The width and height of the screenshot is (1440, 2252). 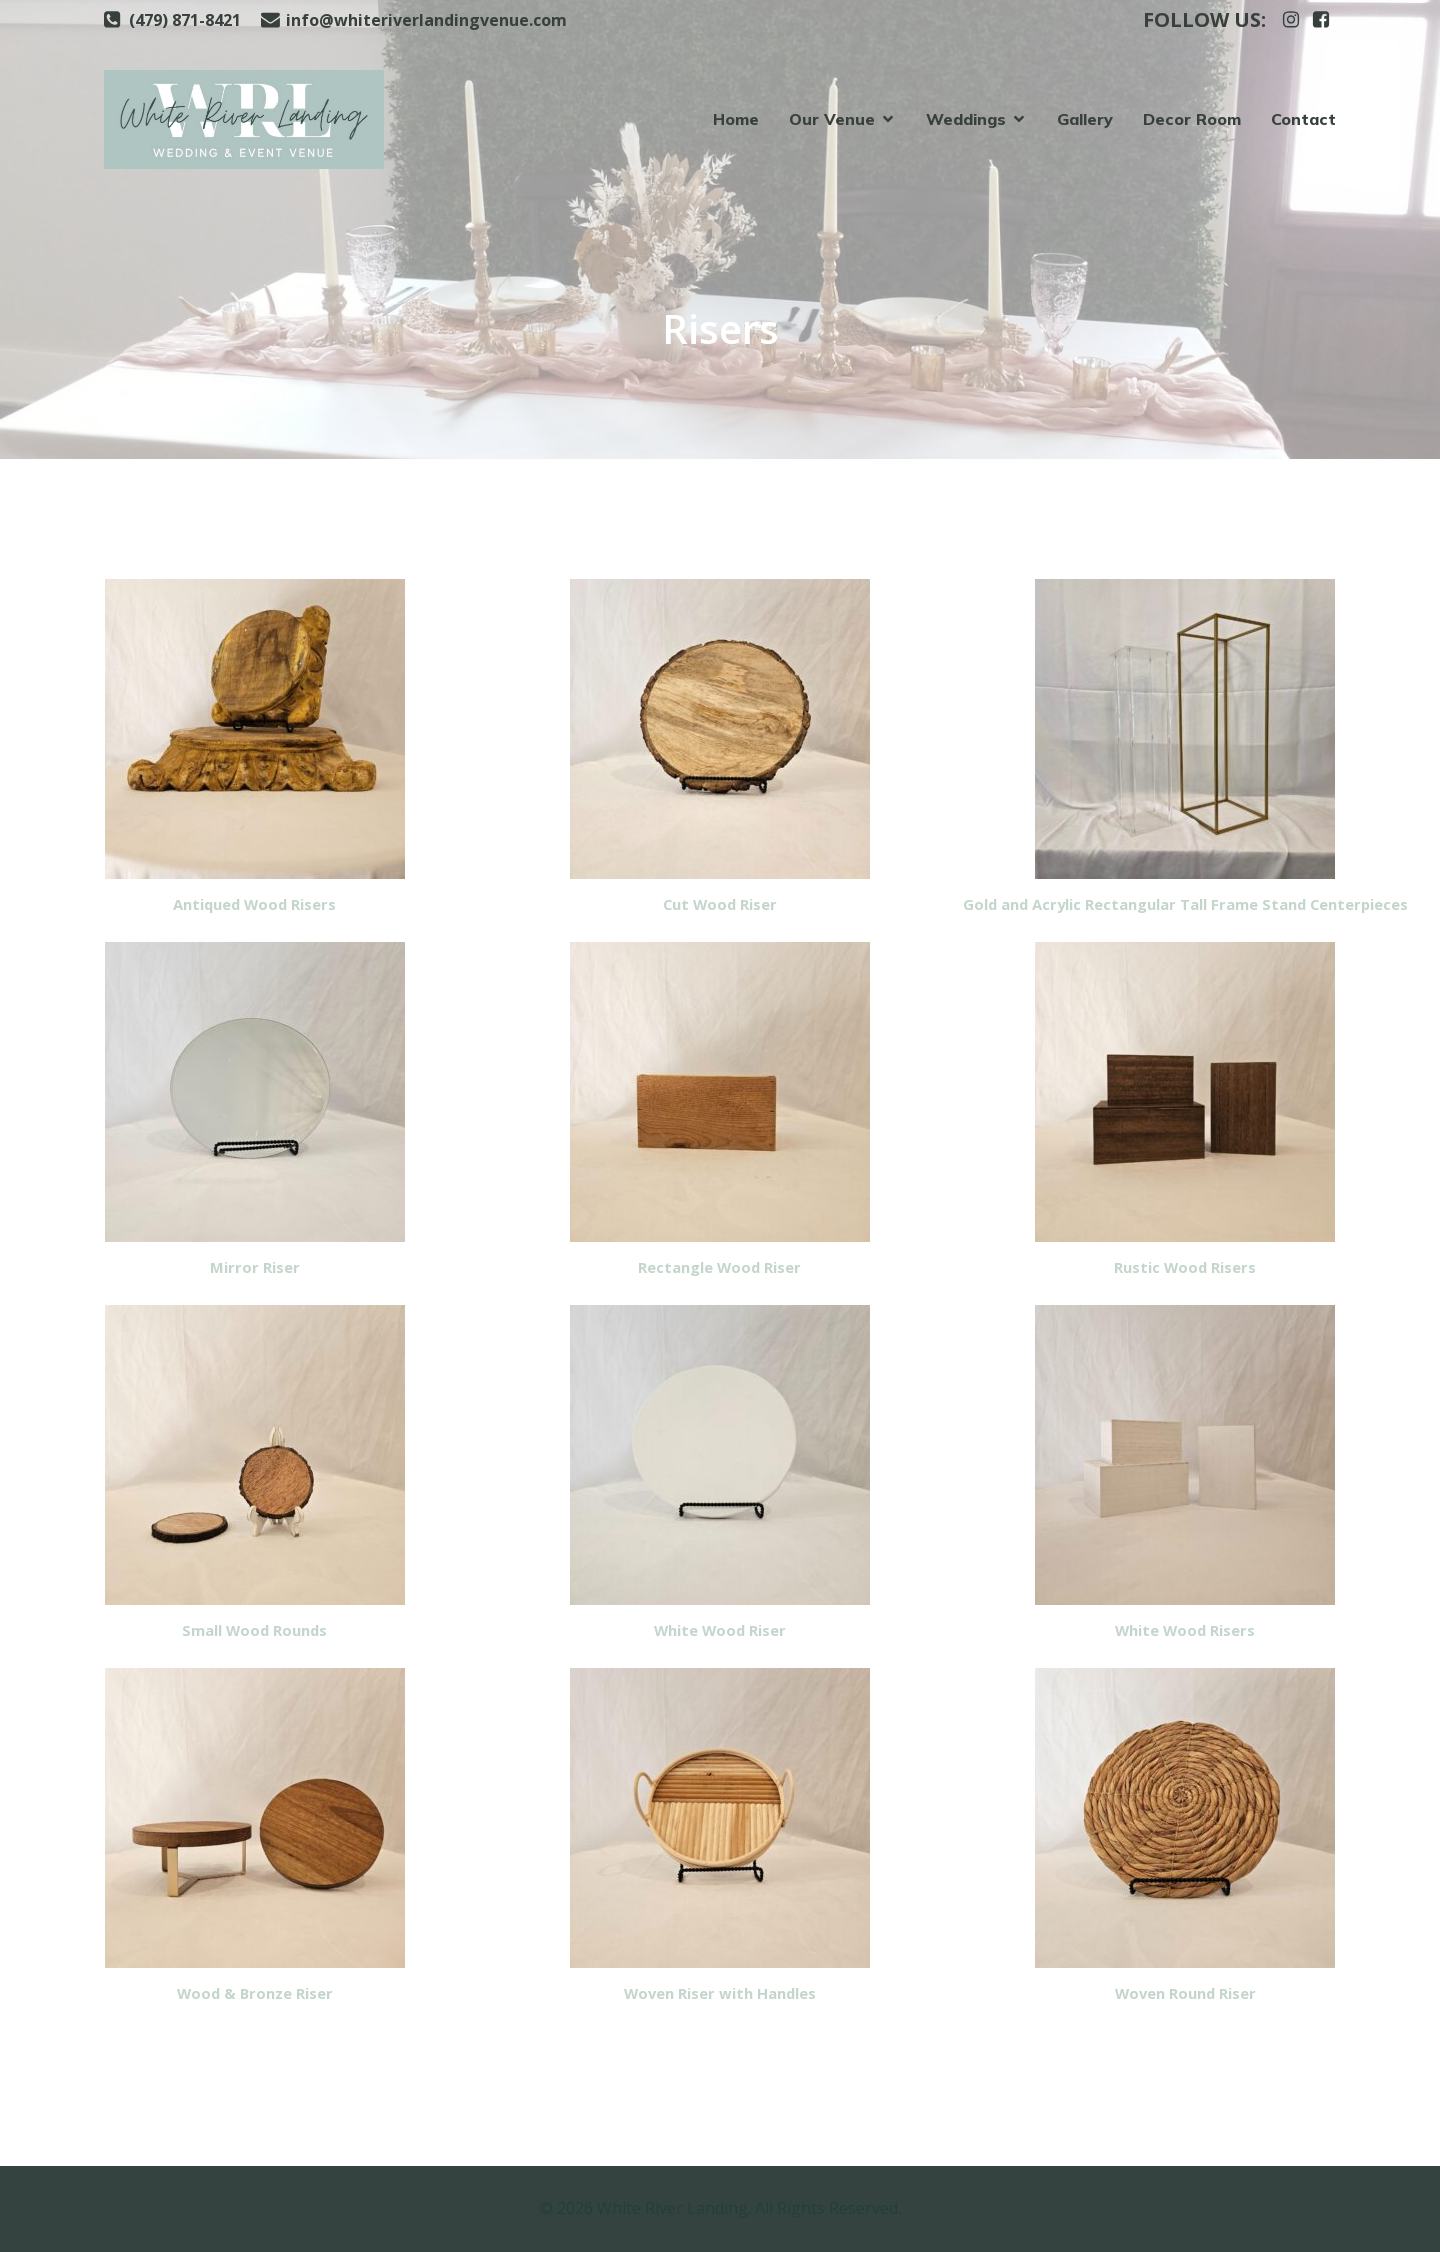 I want to click on Decor Room, so click(x=1192, y=119).